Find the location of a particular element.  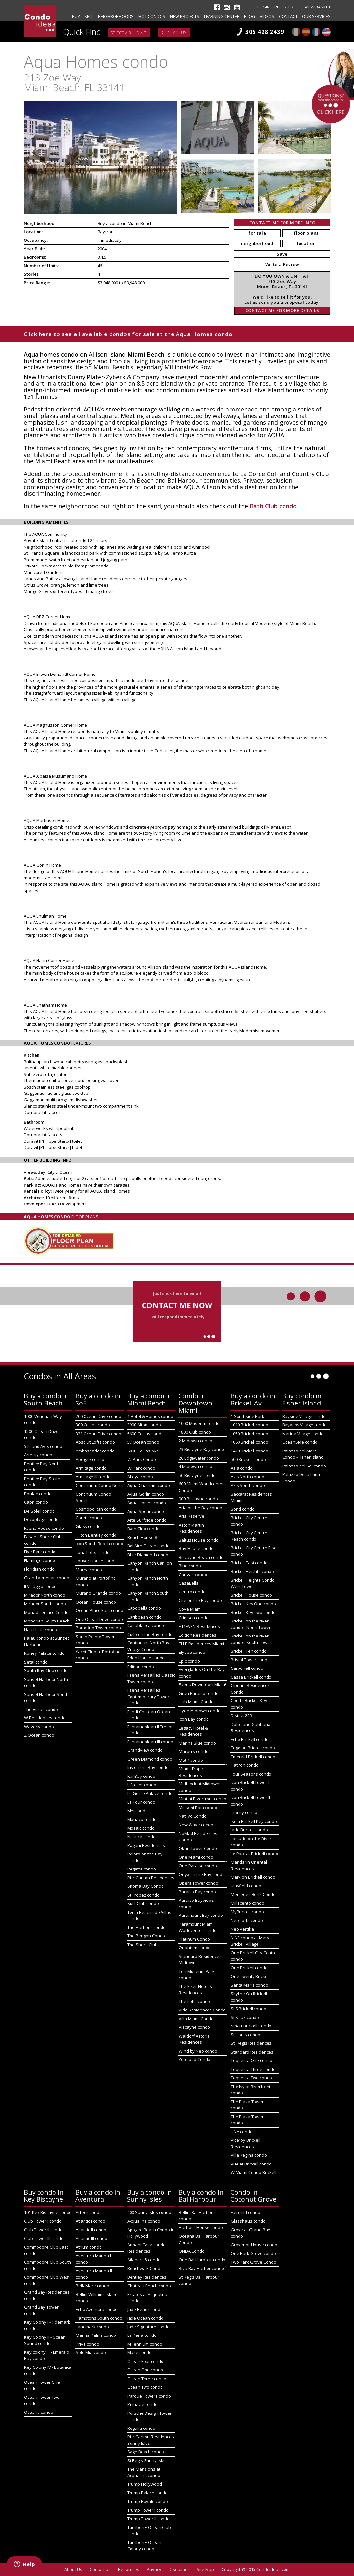

Opera Tower condo is located at coordinates (198, 1883).